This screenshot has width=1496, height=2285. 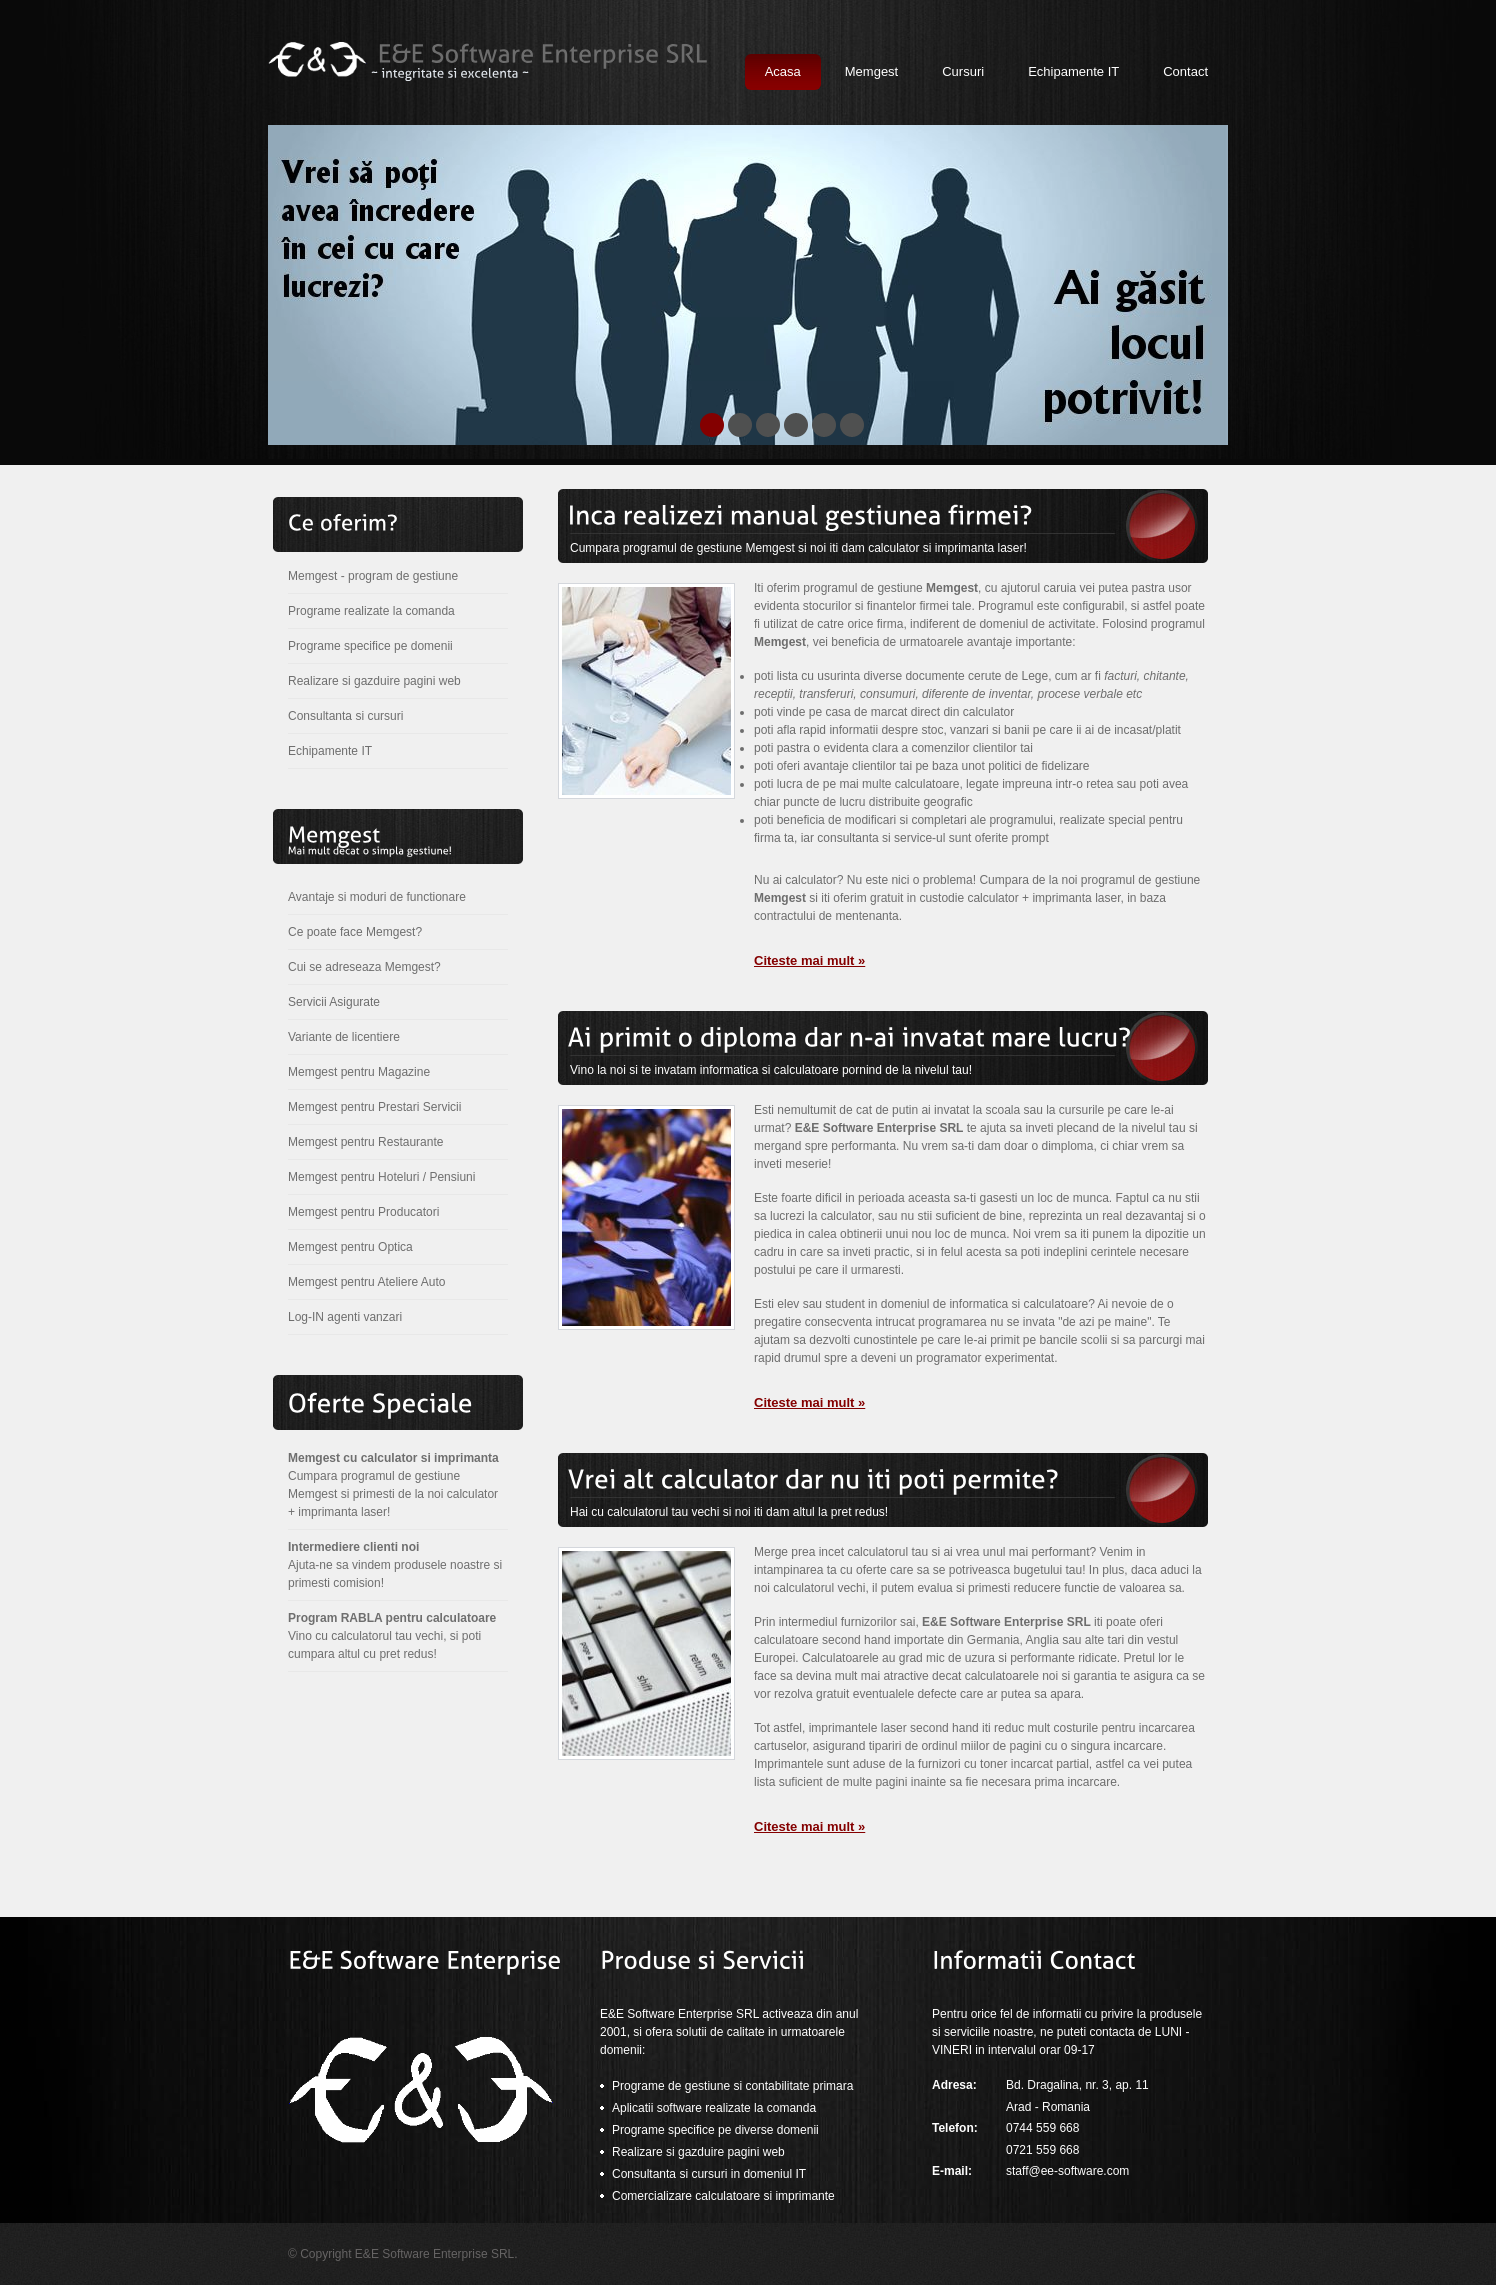 I want to click on Intermediere clienti noi, so click(x=353, y=1547).